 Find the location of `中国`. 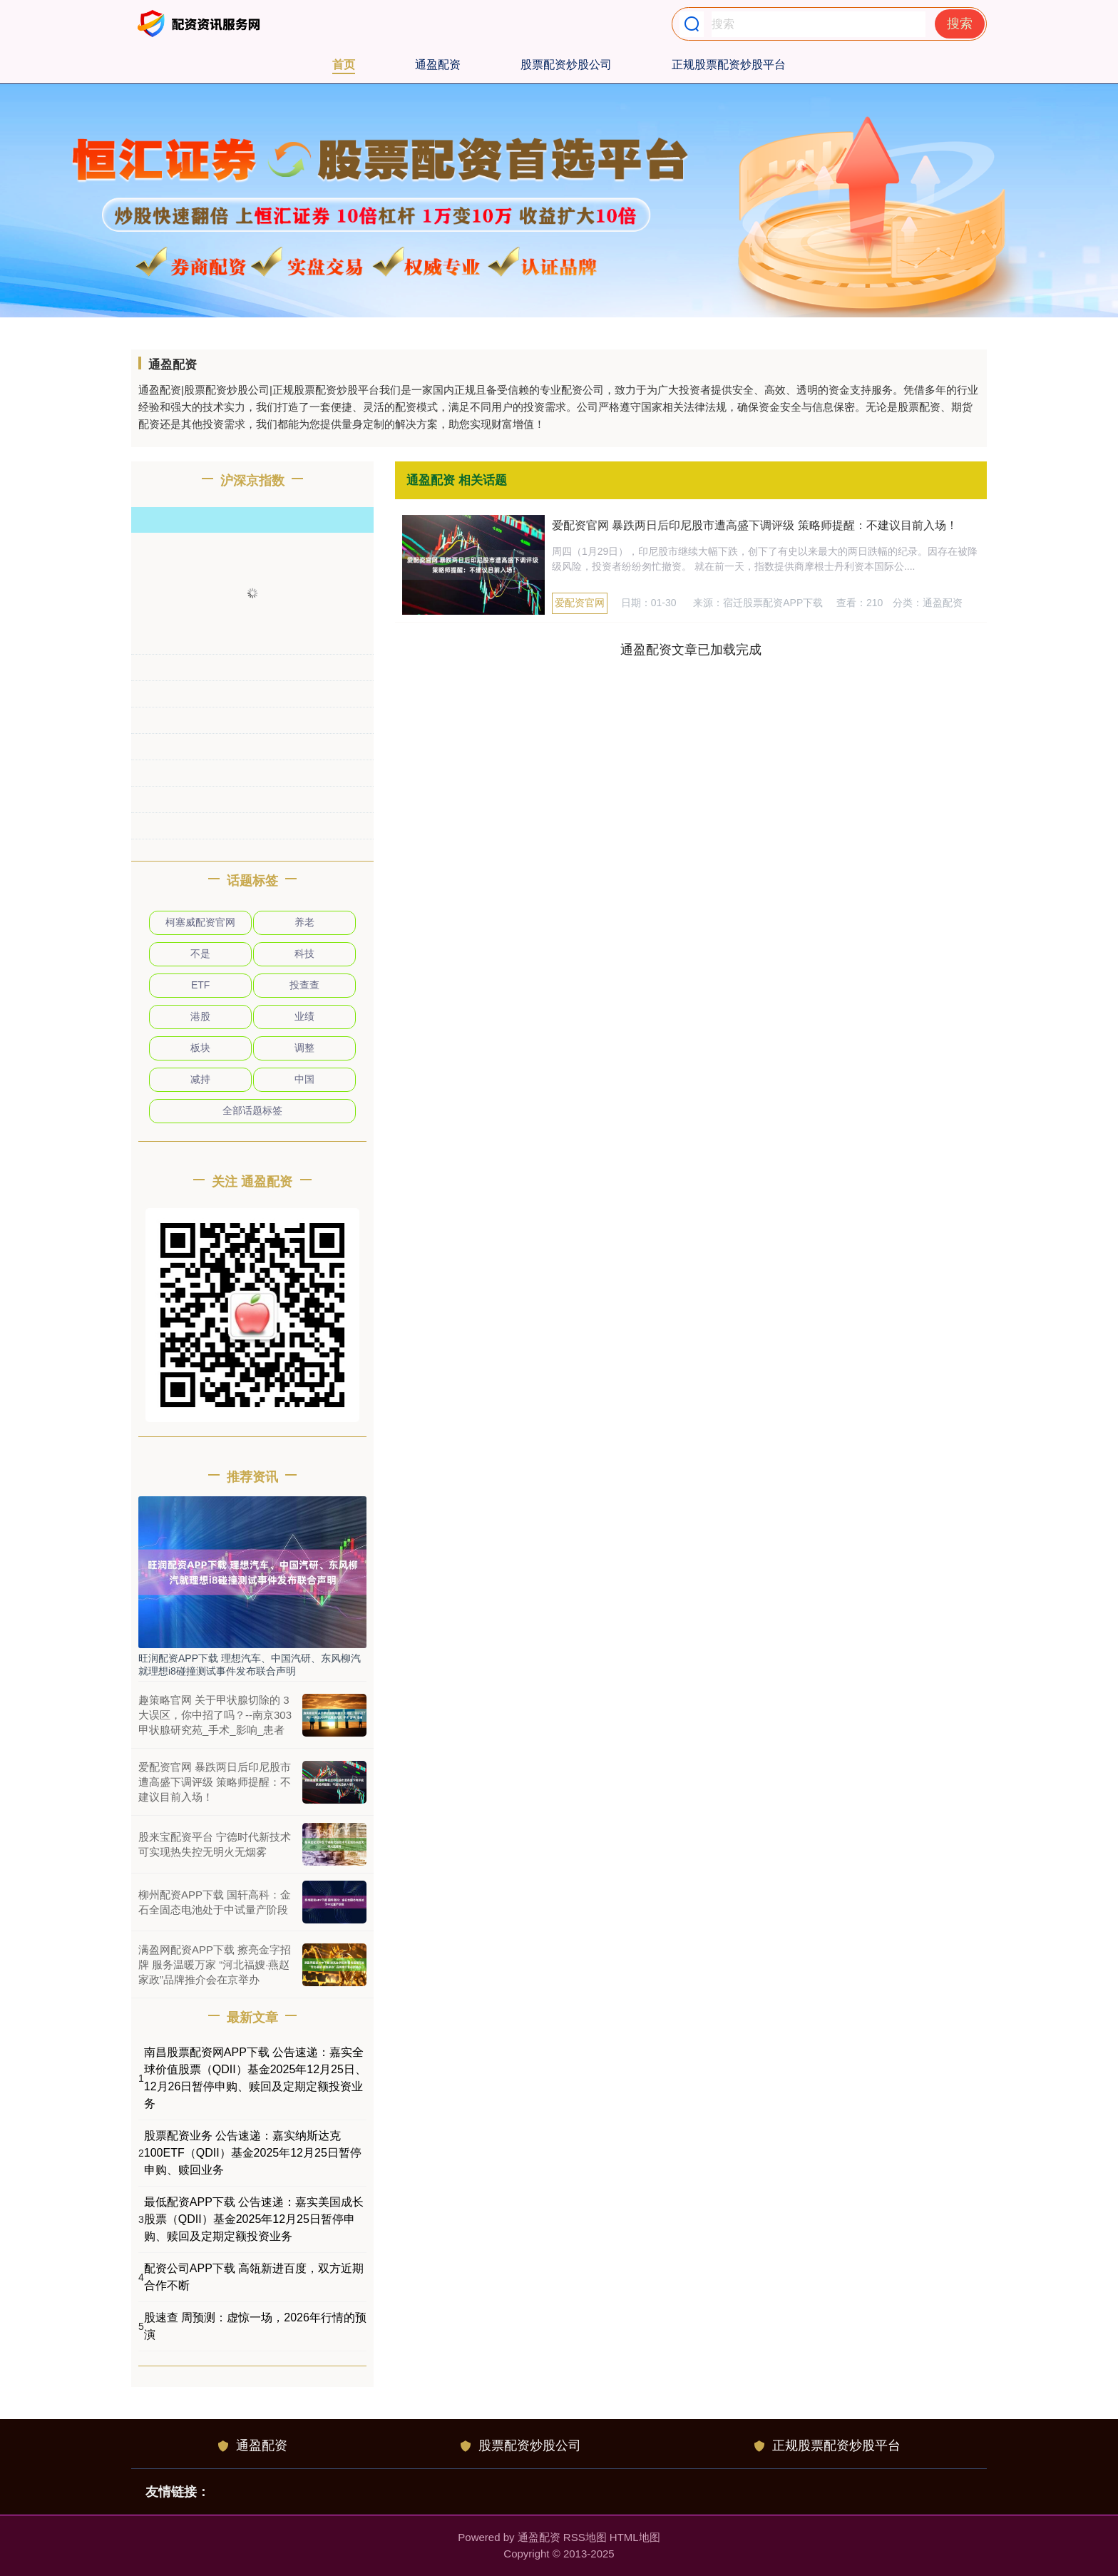

中国 is located at coordinates (304, 1079).